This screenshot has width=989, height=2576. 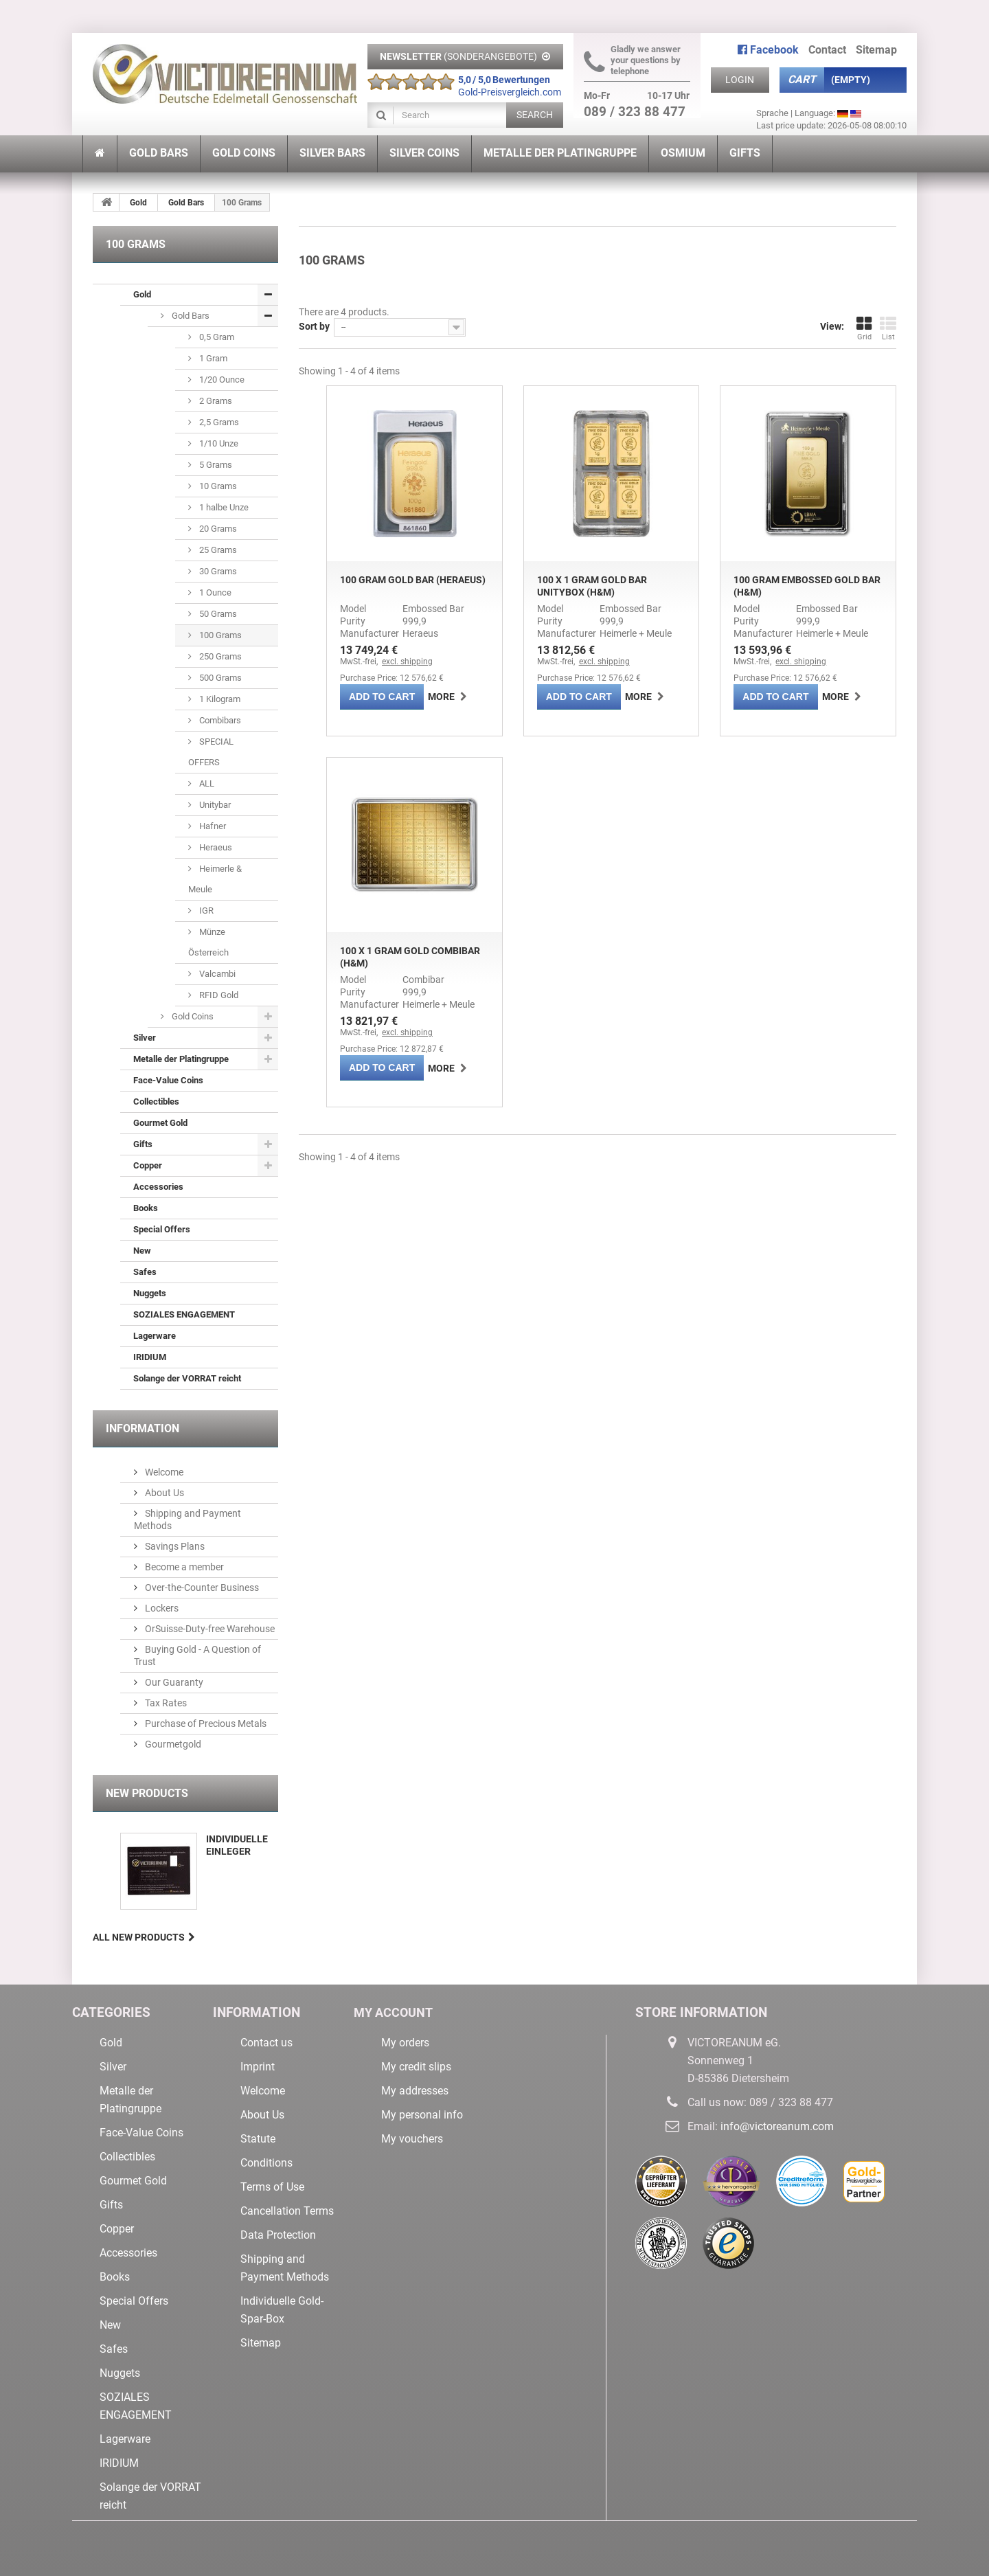 I want to click on IGR, so click(x=205, y=910).